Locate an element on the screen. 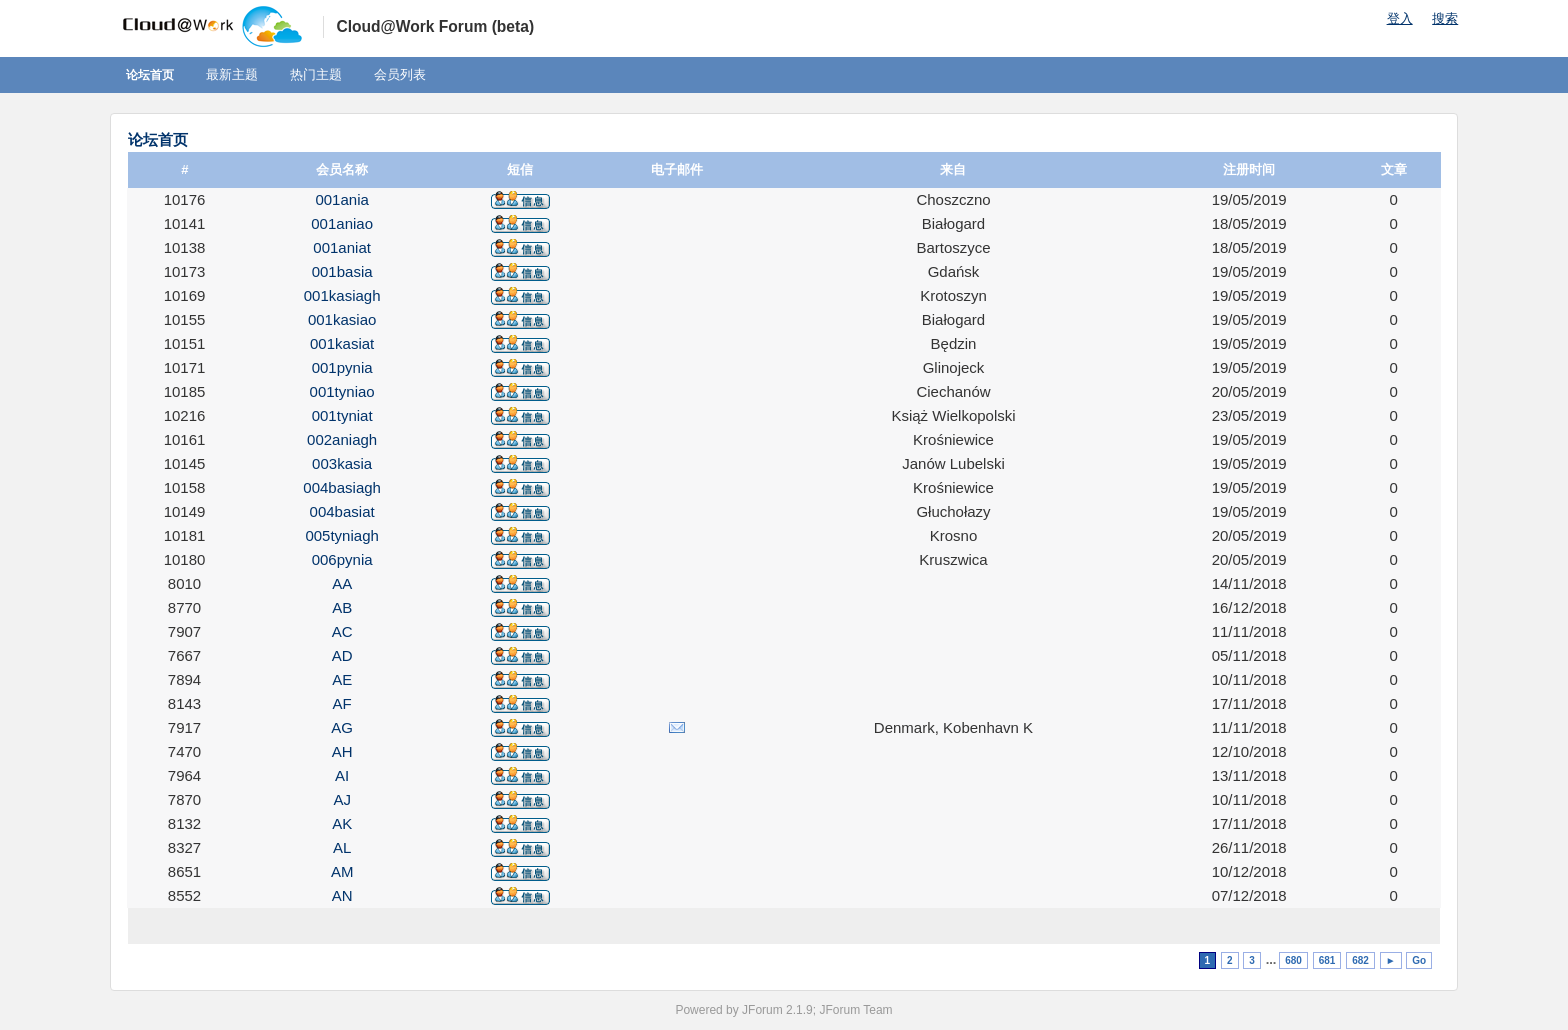  001kasiat is located at coordinates (342, 343).